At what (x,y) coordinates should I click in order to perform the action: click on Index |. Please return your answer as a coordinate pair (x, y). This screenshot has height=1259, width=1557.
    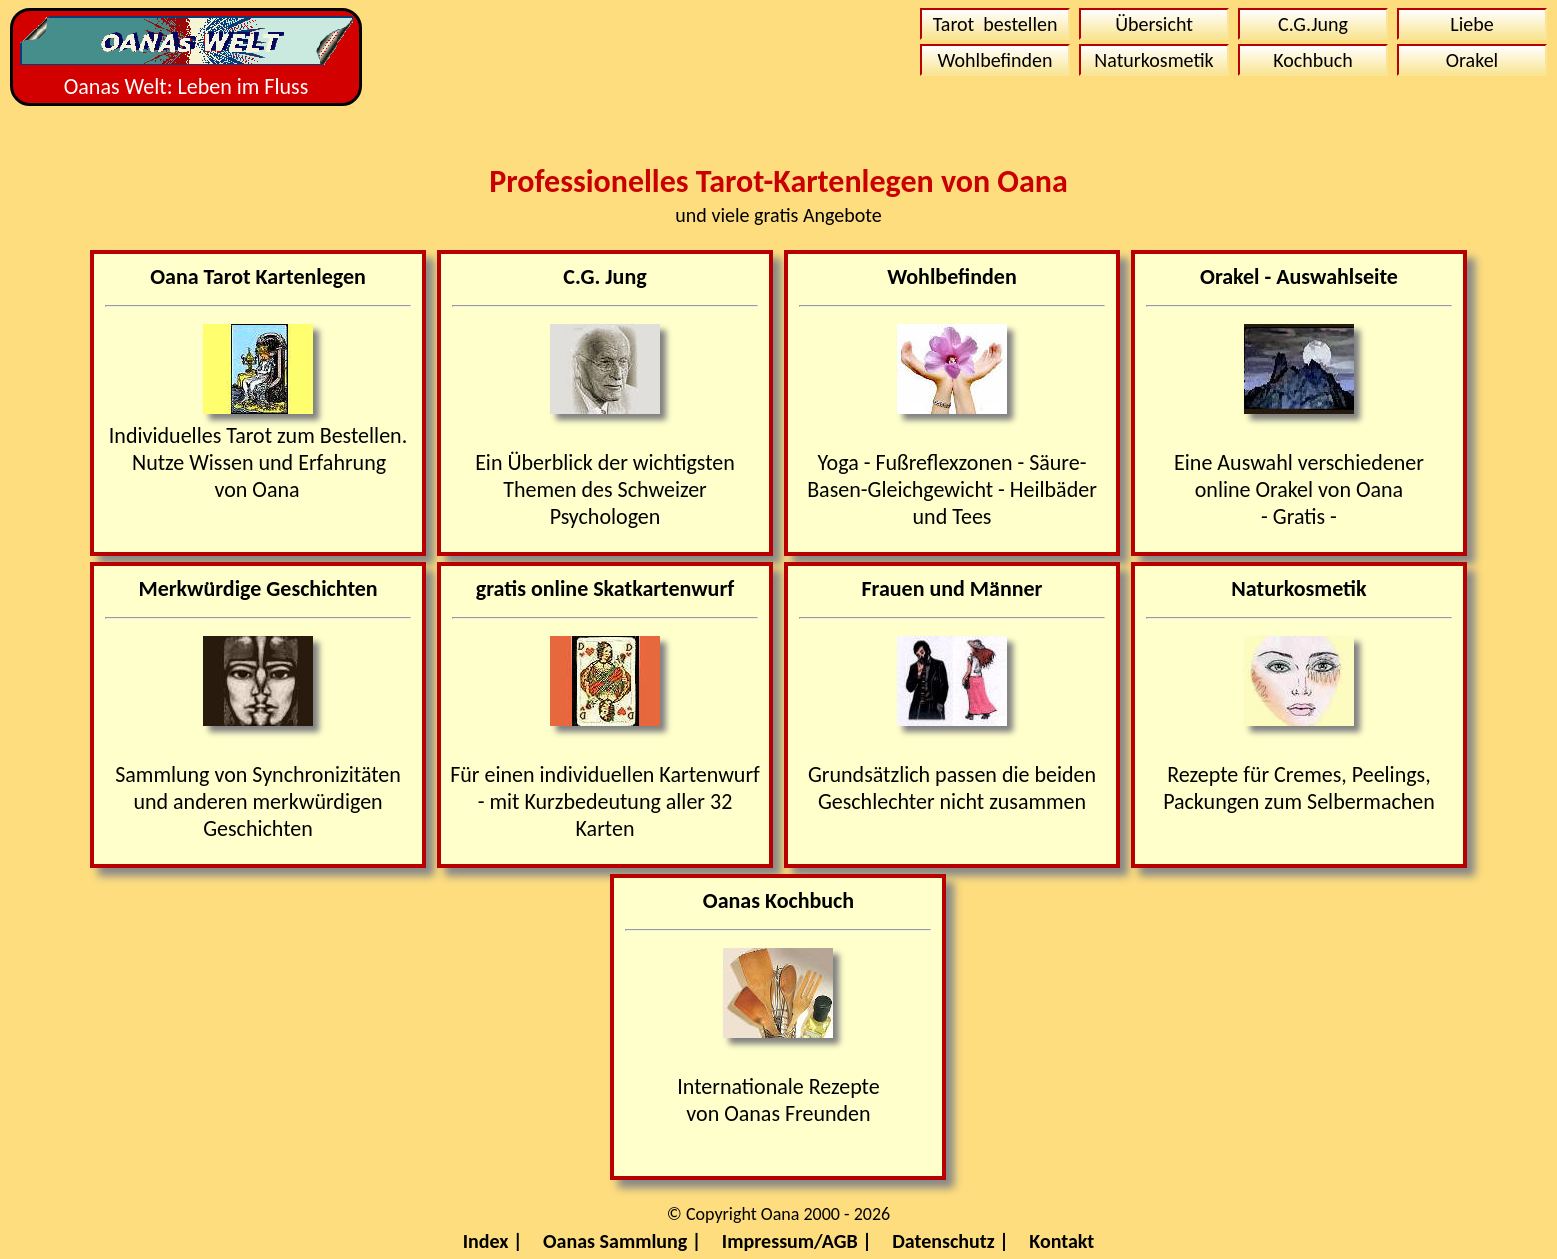
    Looking at the image, I should click on (493, 1241).